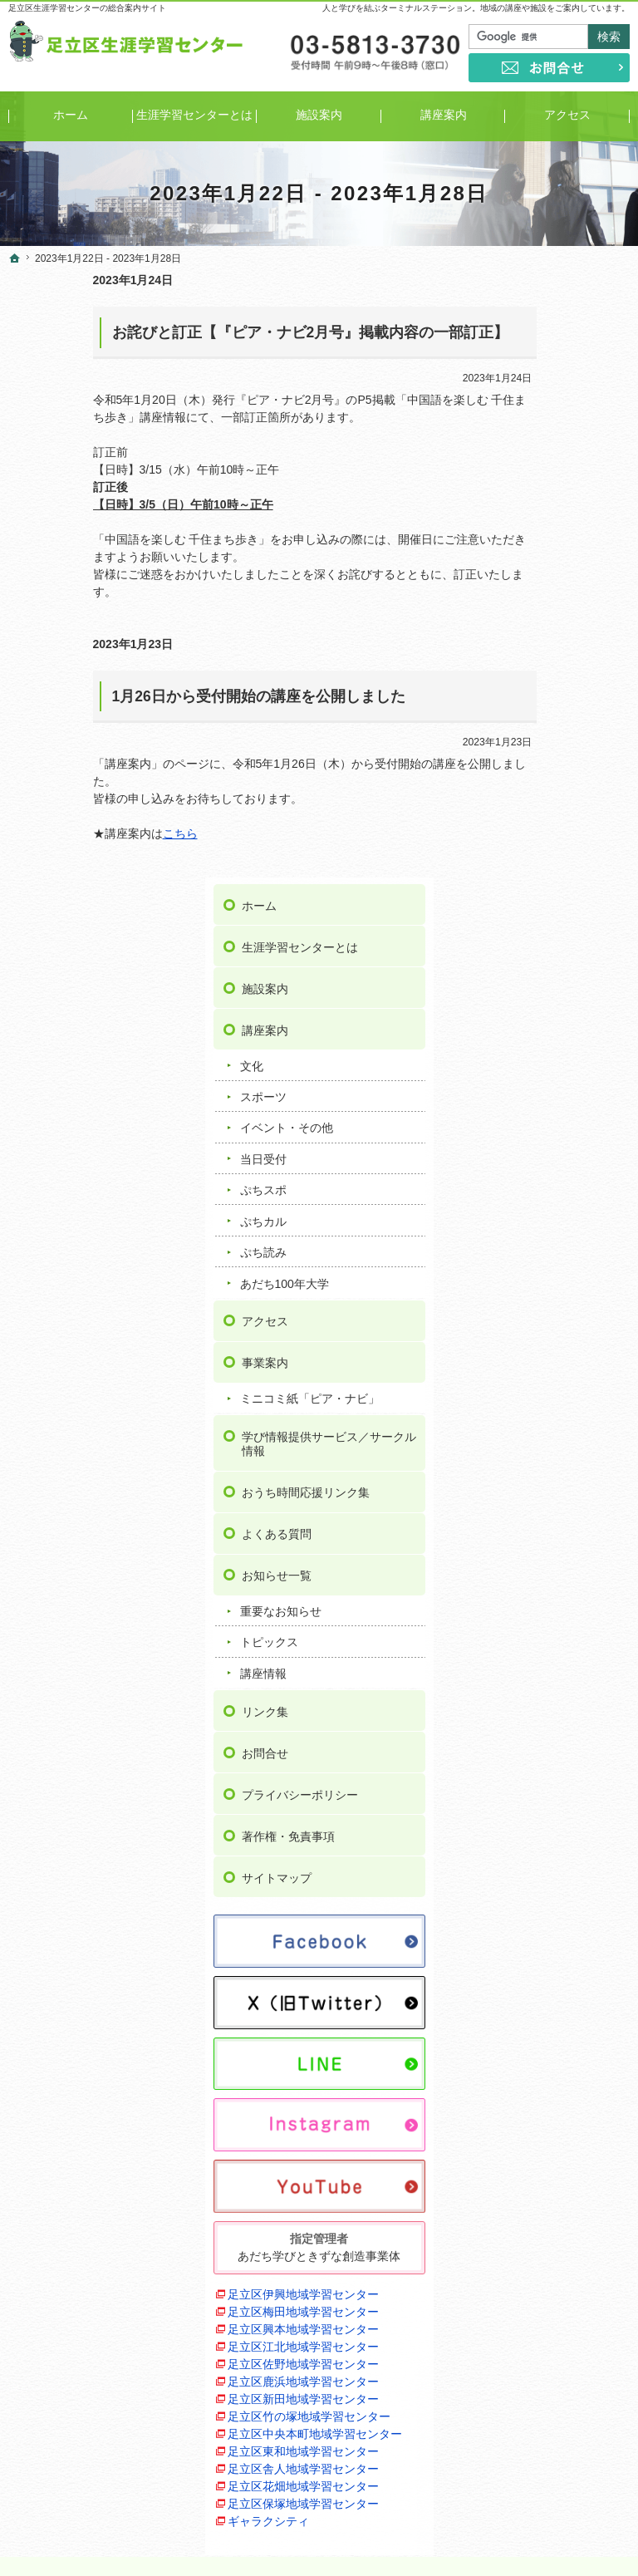  What do you see at coordinates (556, 2011) in the screenshot?
I see `足立区舎人地域学習センター` at bounding box center [556, 2011].